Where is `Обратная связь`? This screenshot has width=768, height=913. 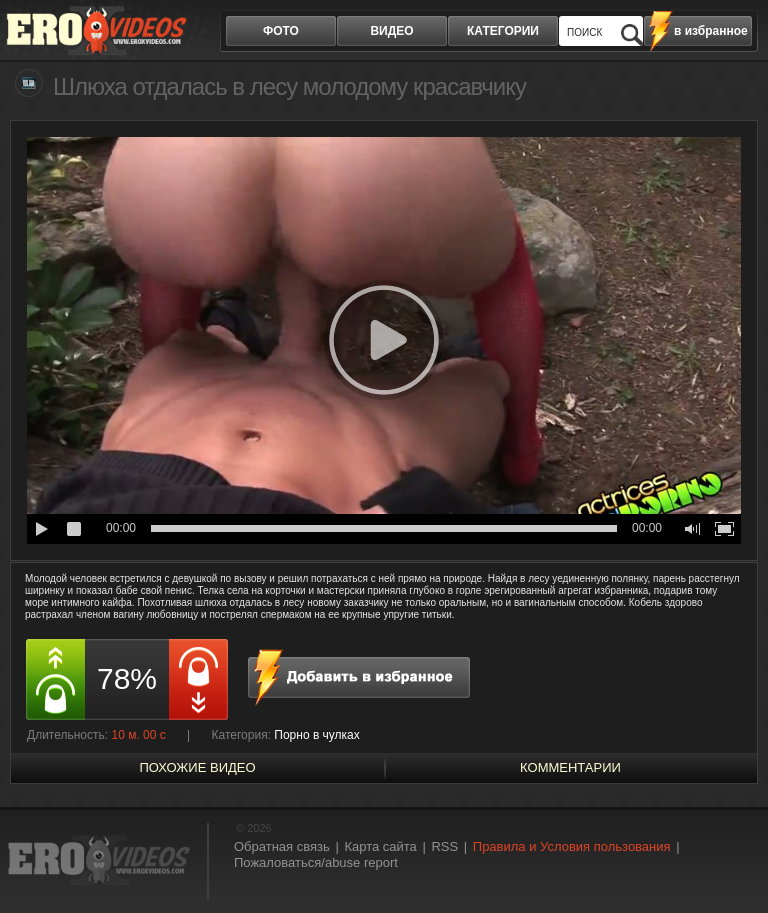 Обратная связь is located at coordinates (282, 846).